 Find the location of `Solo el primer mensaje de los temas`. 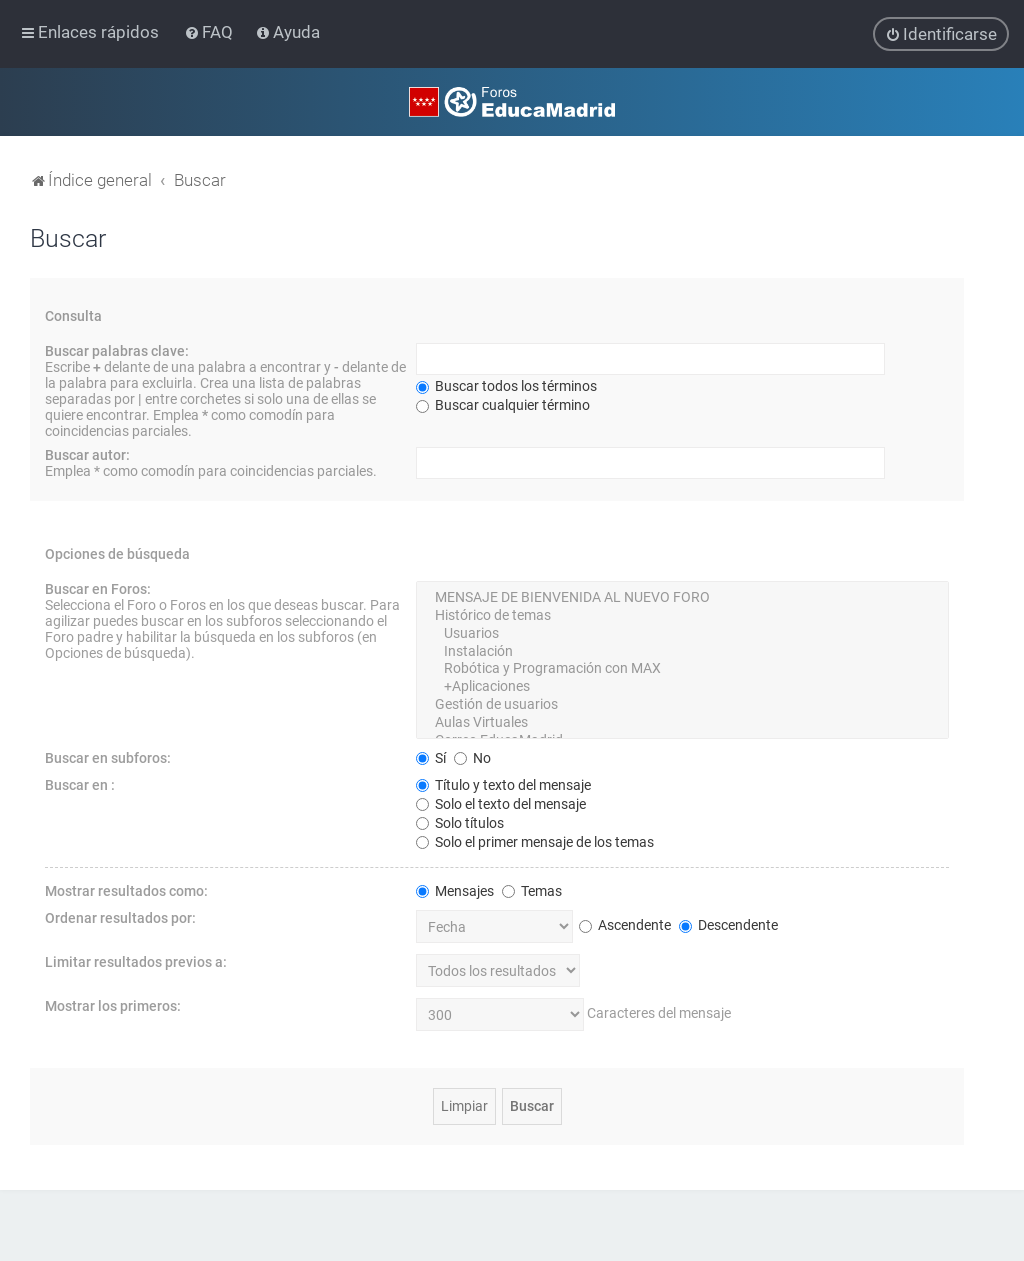

Solo el primer mensaje de los temas is located at coordinates (535, 841).